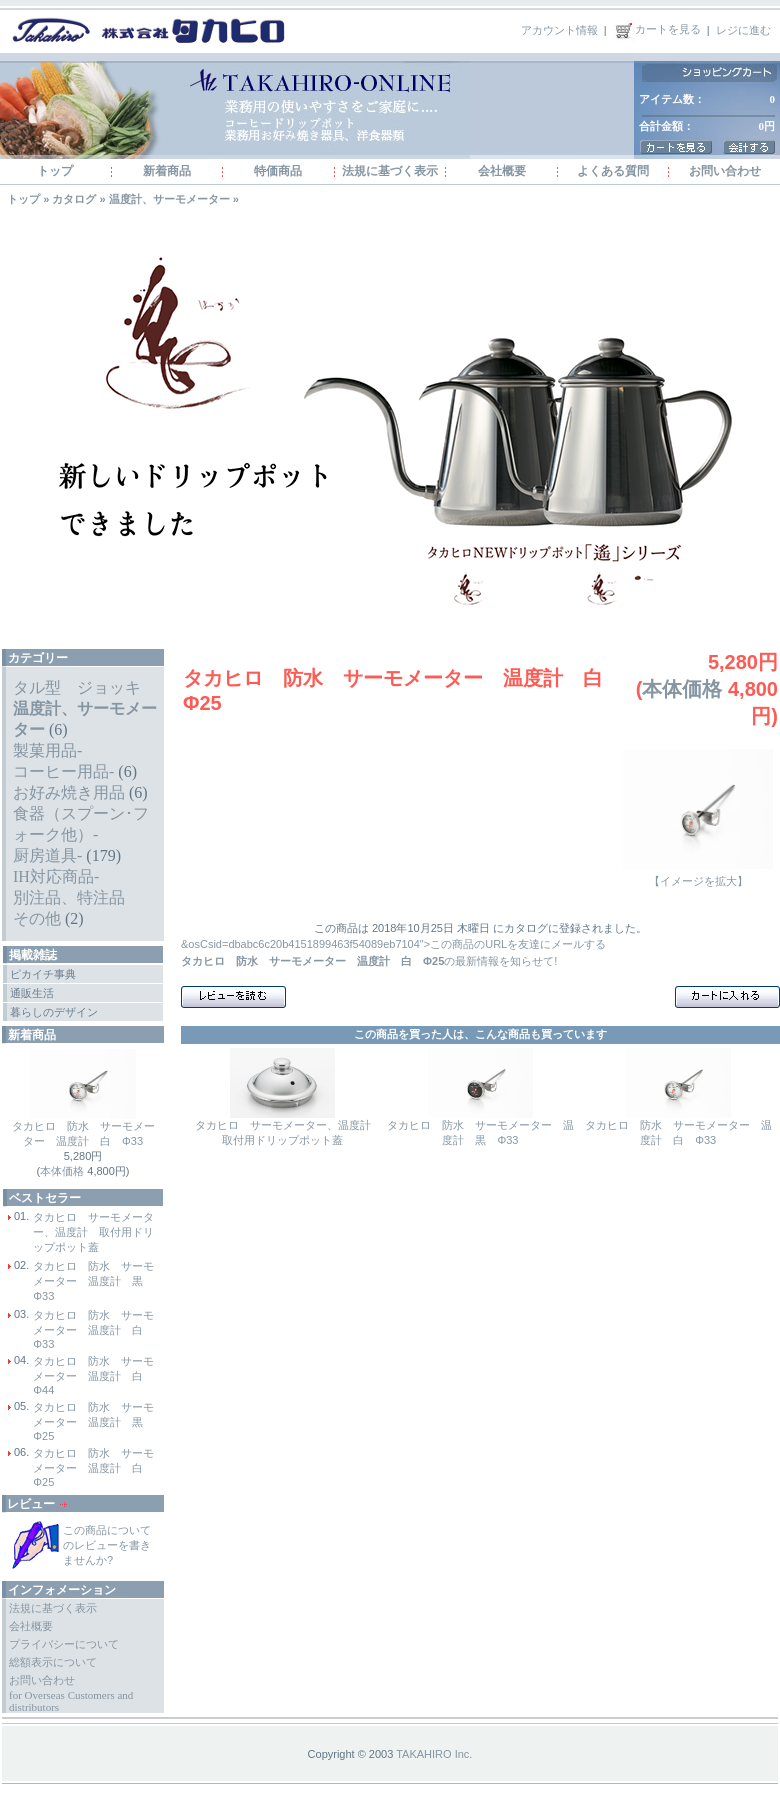 The width and height of the screenshot is (780, 1804). Describe the element at coordinates (93, 1281) in the screenshot. I see `タカヒロ 防水 サーモメーター 温度計 黒 Φ33` at that location.